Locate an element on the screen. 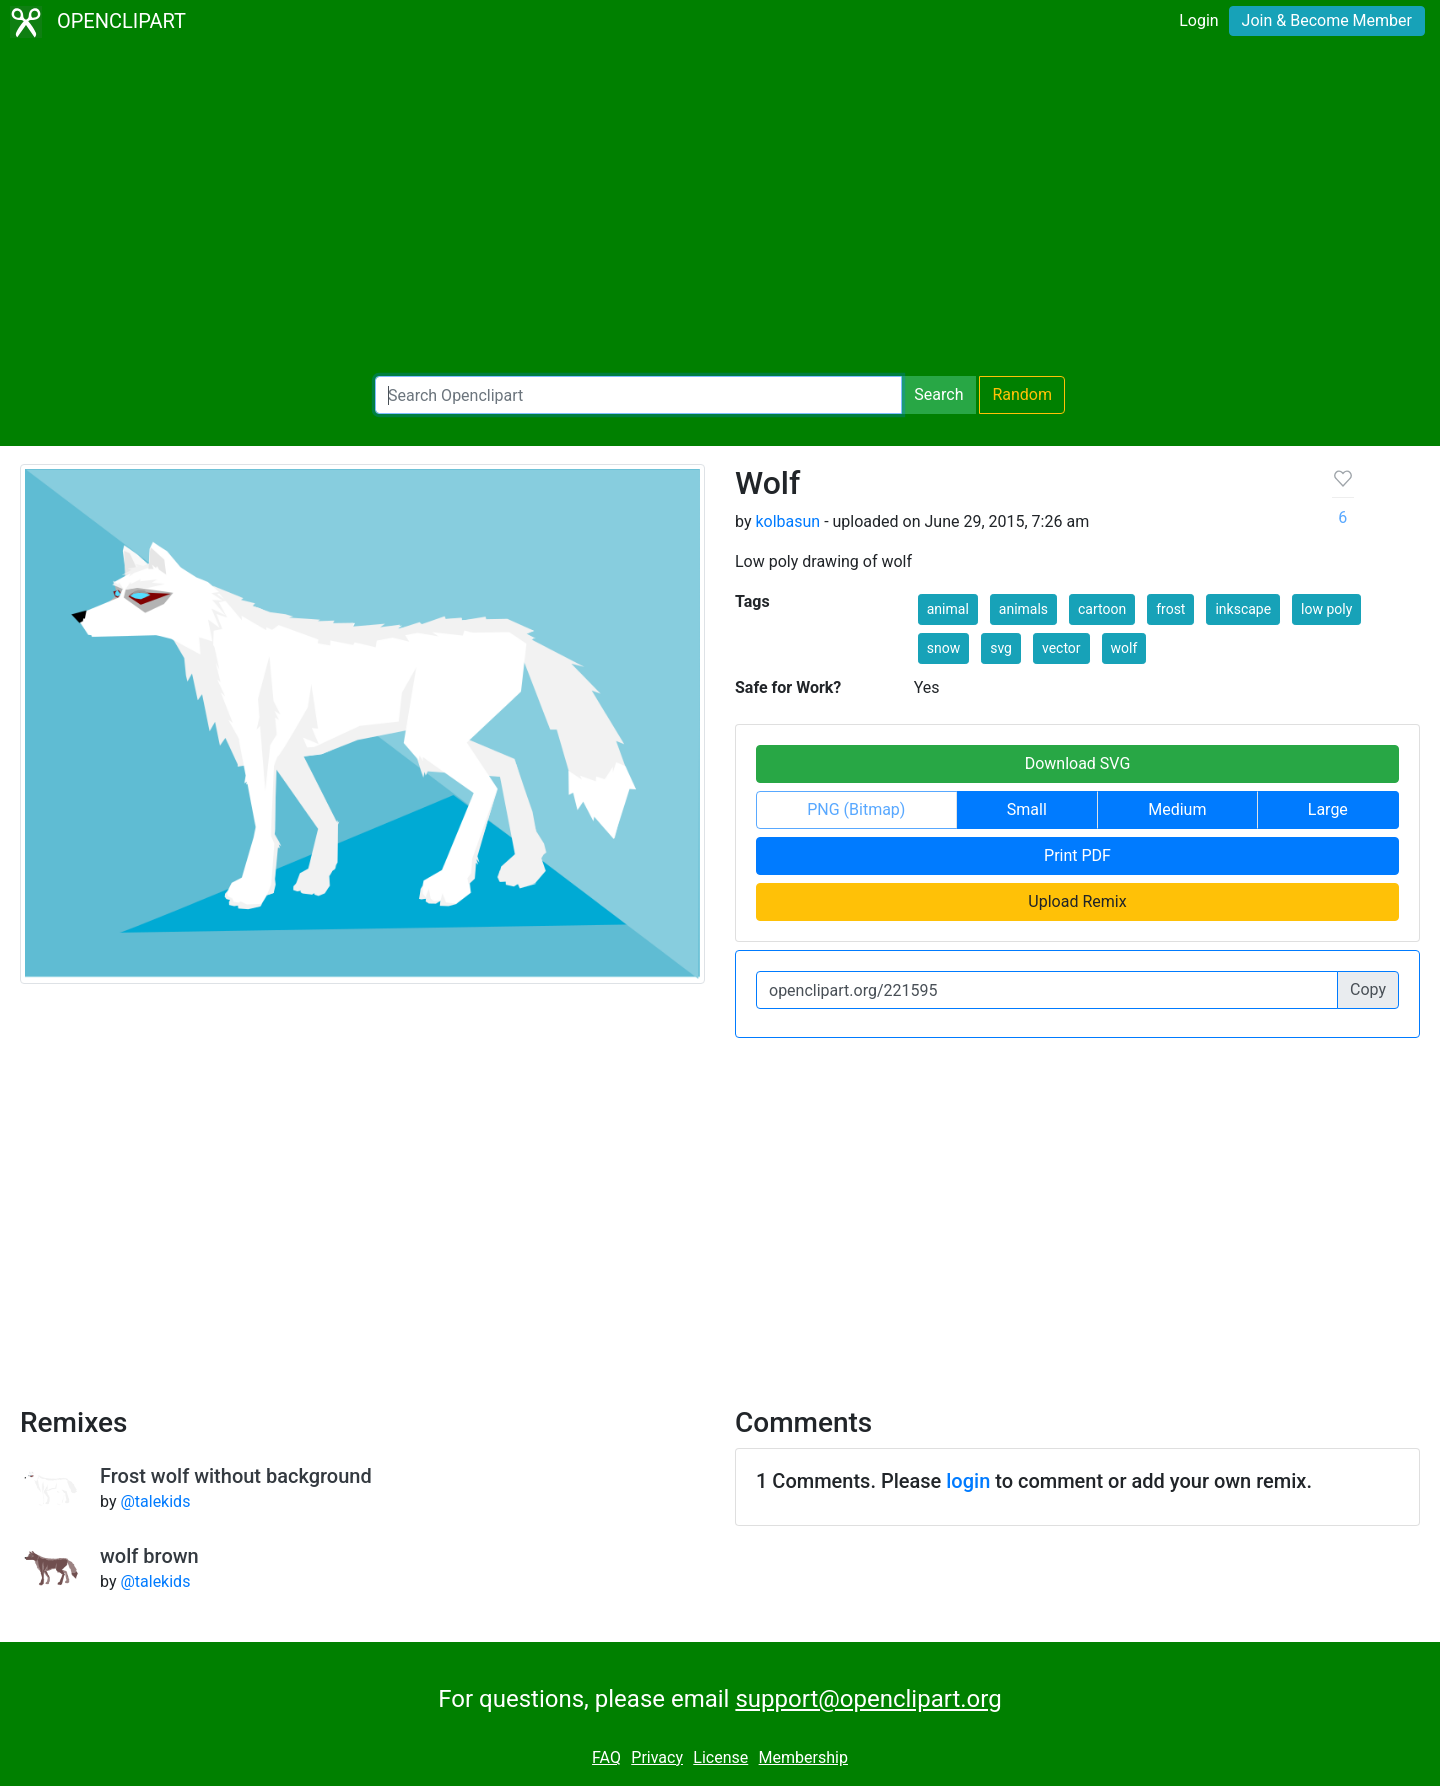  wolf [button] is located at coordinates (1124, 648).